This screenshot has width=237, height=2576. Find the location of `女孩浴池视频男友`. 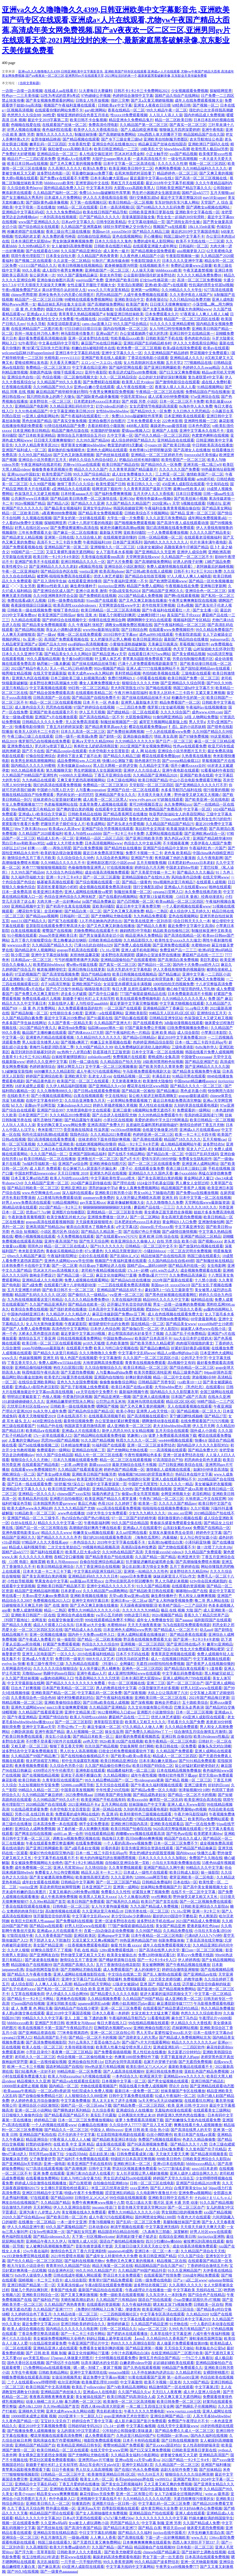

女孩浴池视频男友 is located at coordinates (66, 2377).